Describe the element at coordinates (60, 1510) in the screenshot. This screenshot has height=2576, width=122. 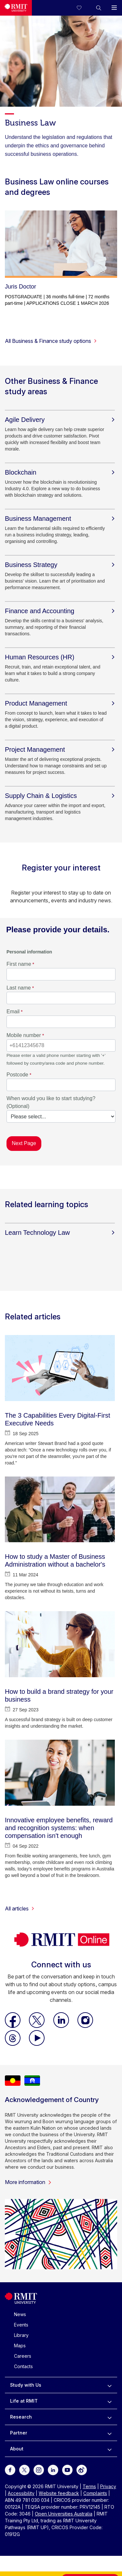
I see `[How to study a Master of Business Administration without a bachelor's]` at that location.